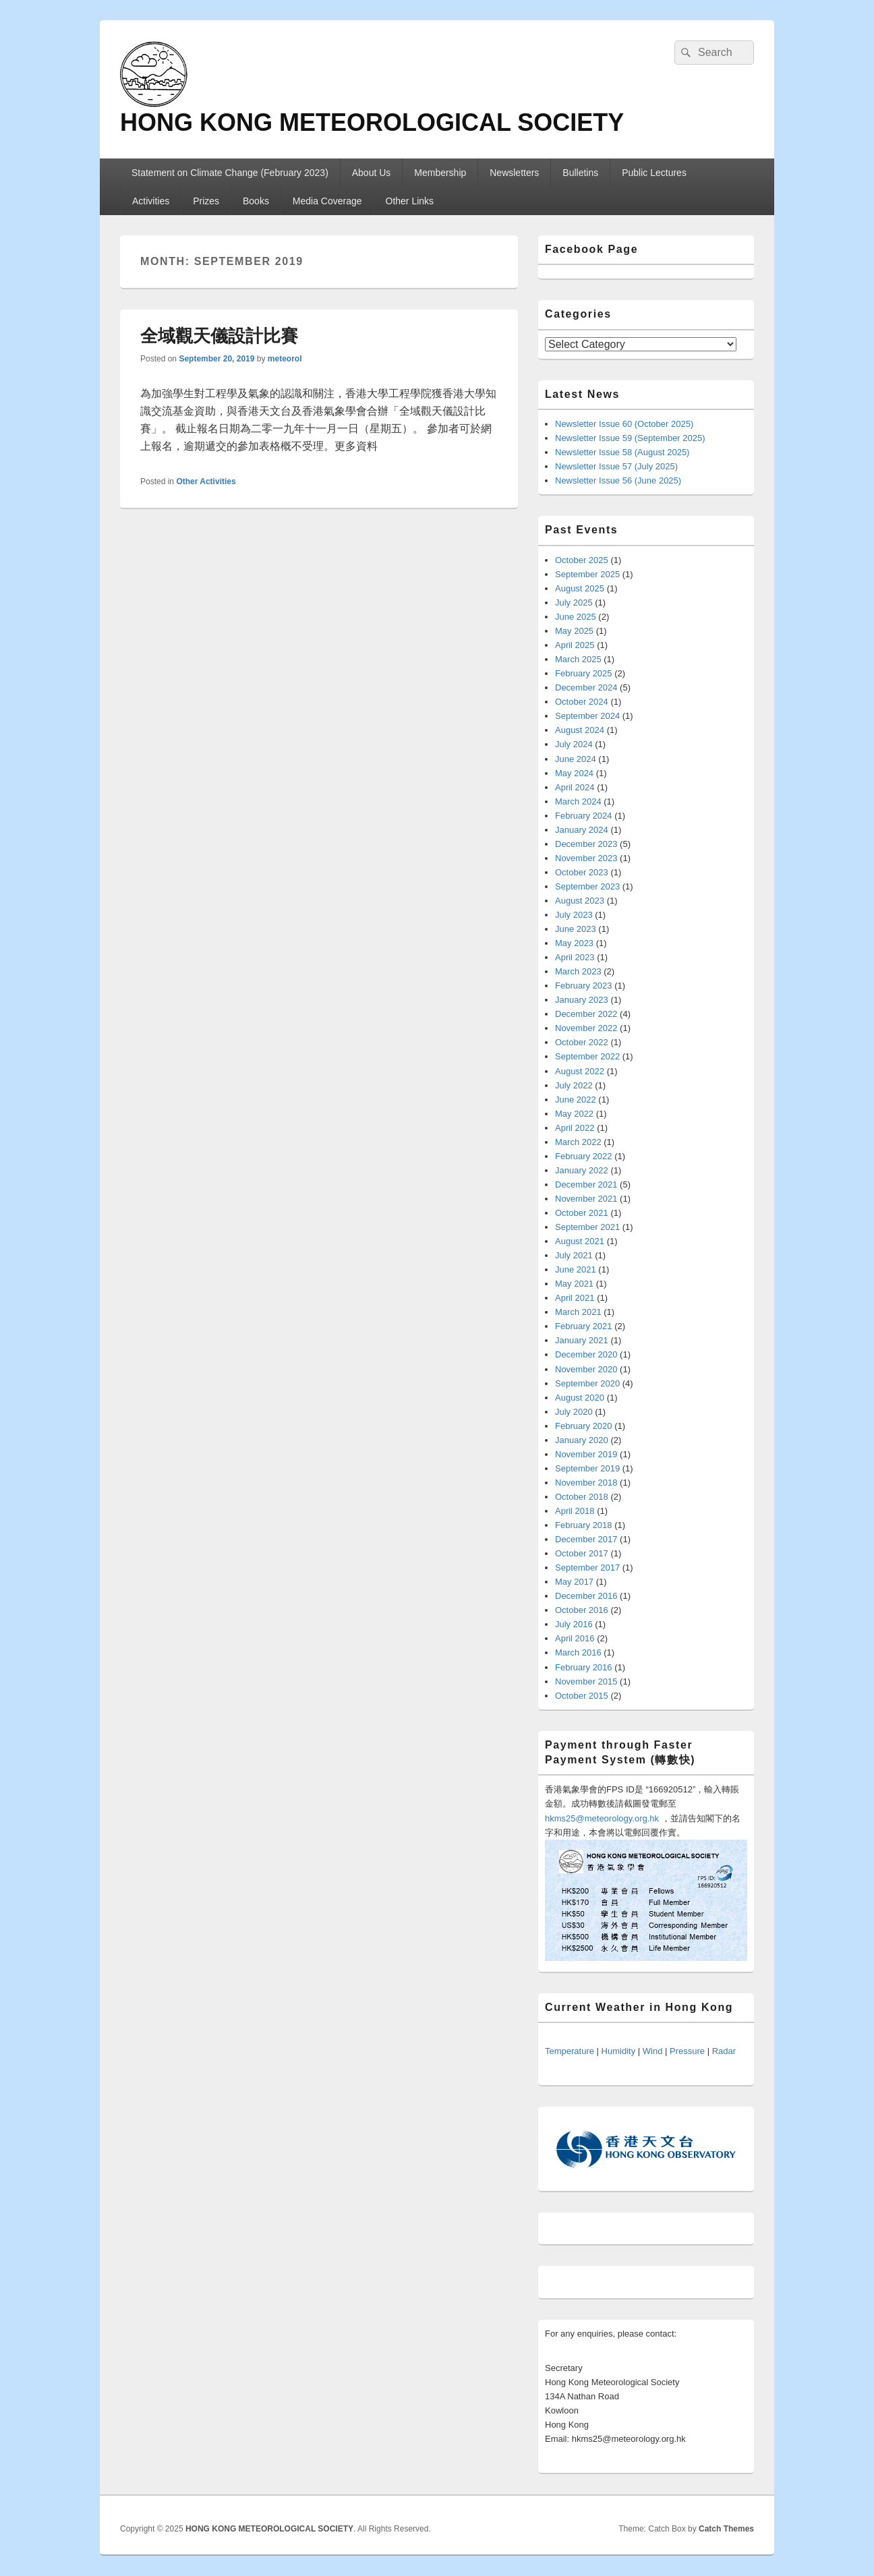 This screenshot has height=2576, width=874. What do you see at coordinates (578, 659) in the screenshot?
I see `March 2025` at bounding box center [578, 659].